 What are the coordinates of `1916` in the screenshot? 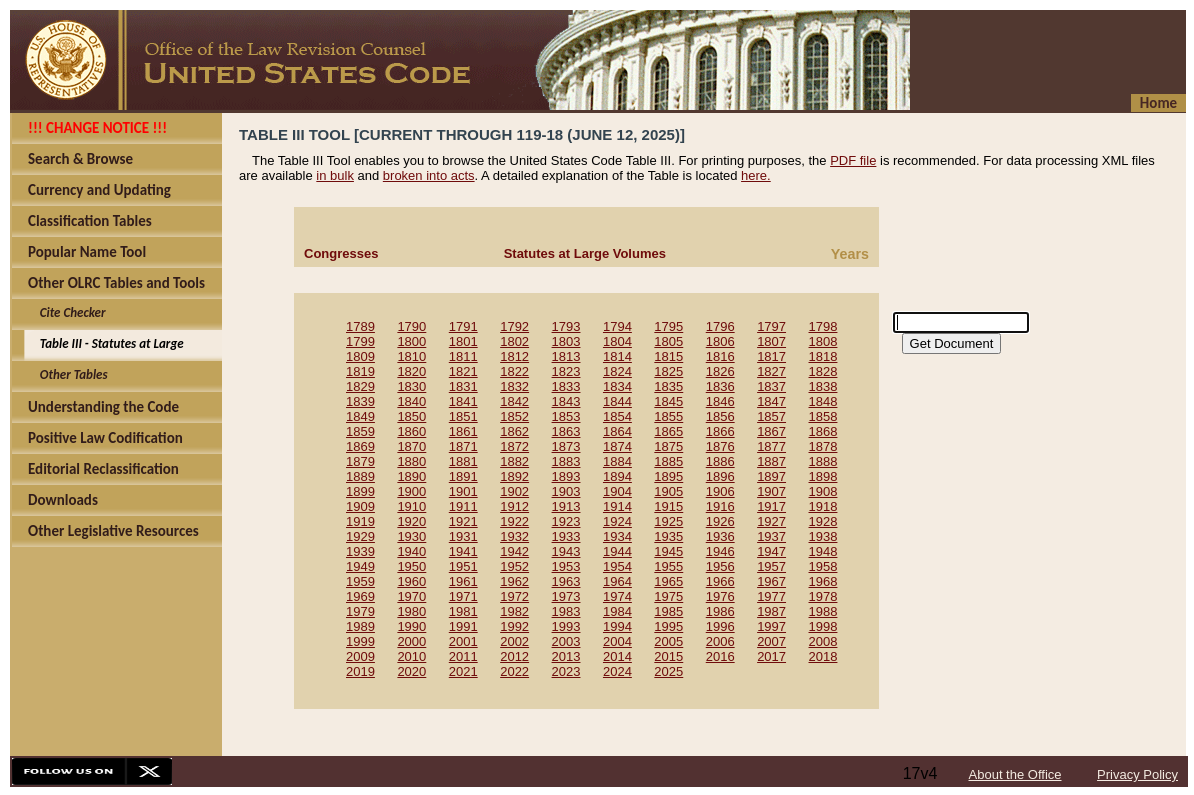 It's located at (720, 506).